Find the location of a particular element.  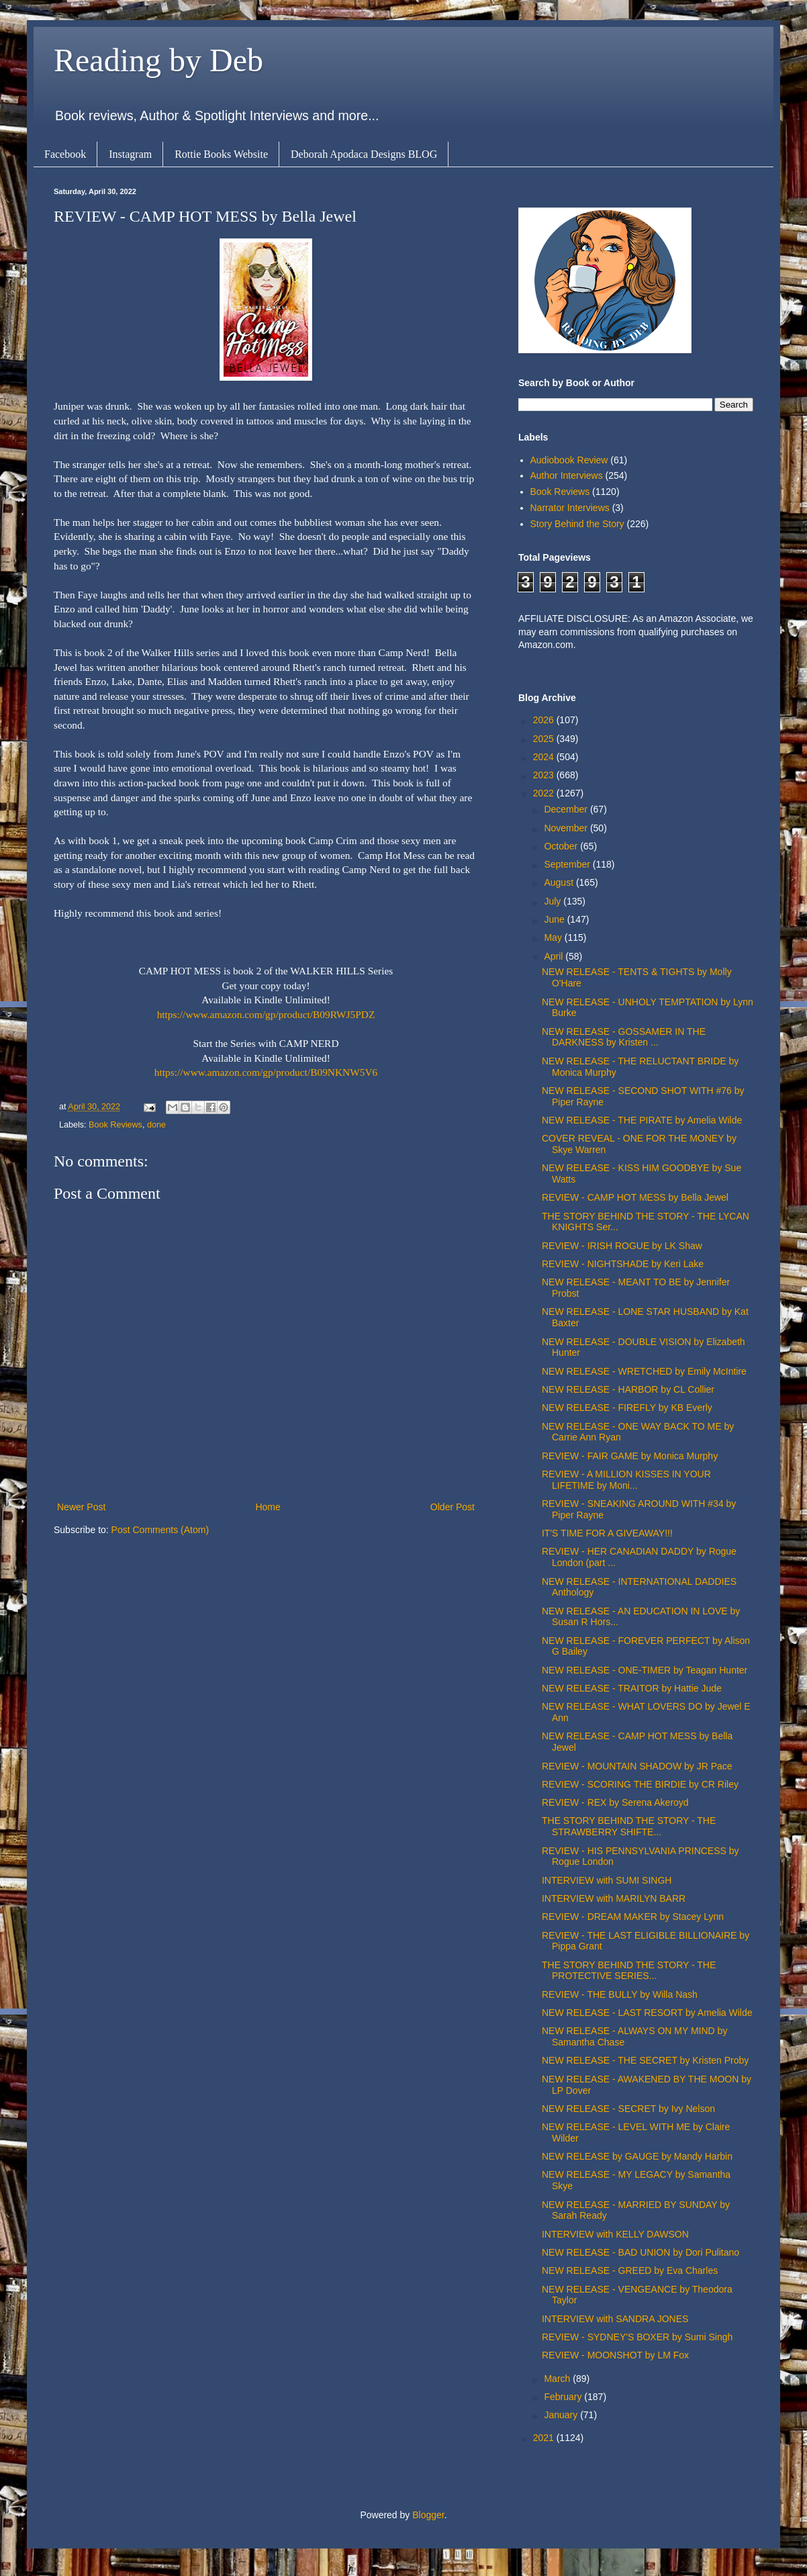

Deborah Apodaca Designs BLOG is located at coordinates (364, 154).